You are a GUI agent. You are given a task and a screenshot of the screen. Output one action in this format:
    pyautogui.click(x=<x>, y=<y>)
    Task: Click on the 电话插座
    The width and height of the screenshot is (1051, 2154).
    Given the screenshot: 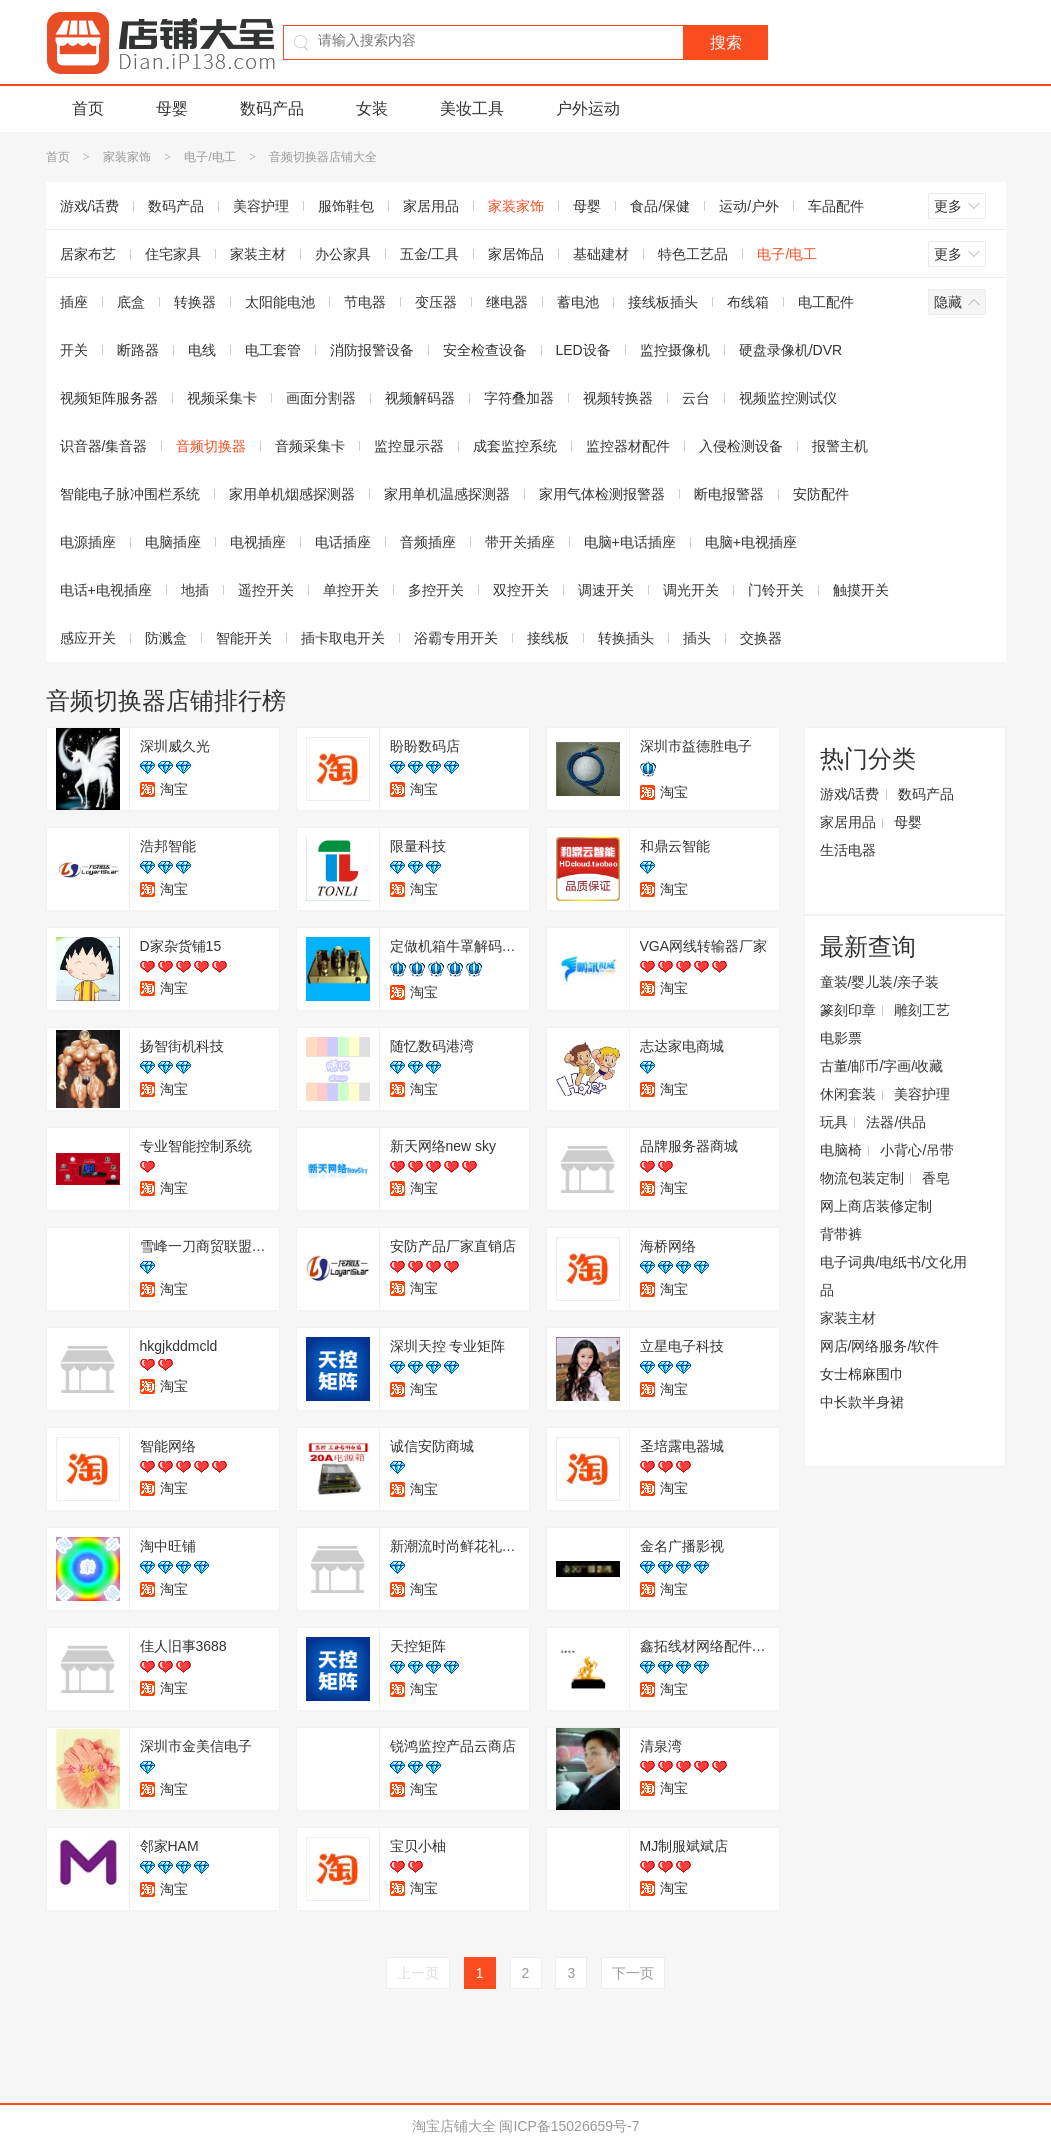 What is the action you would take?
    pyautogui.click(x=343, y=542)
    